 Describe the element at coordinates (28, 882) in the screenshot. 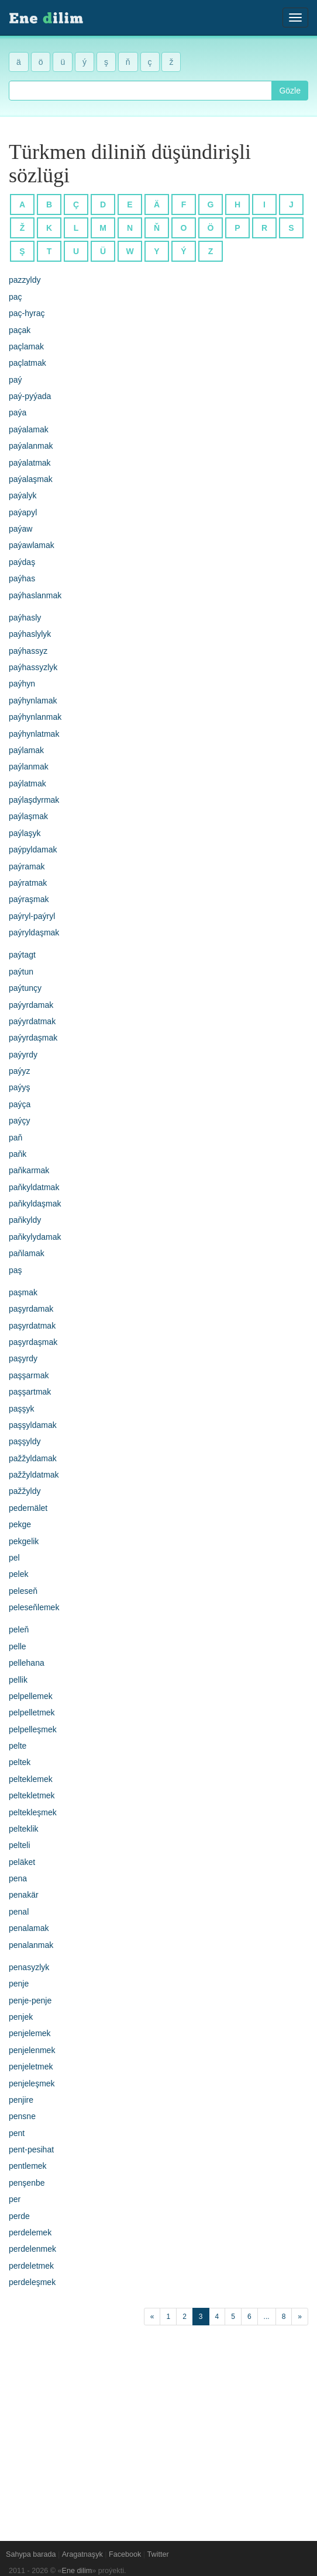

I see `paýratmak` at that location.